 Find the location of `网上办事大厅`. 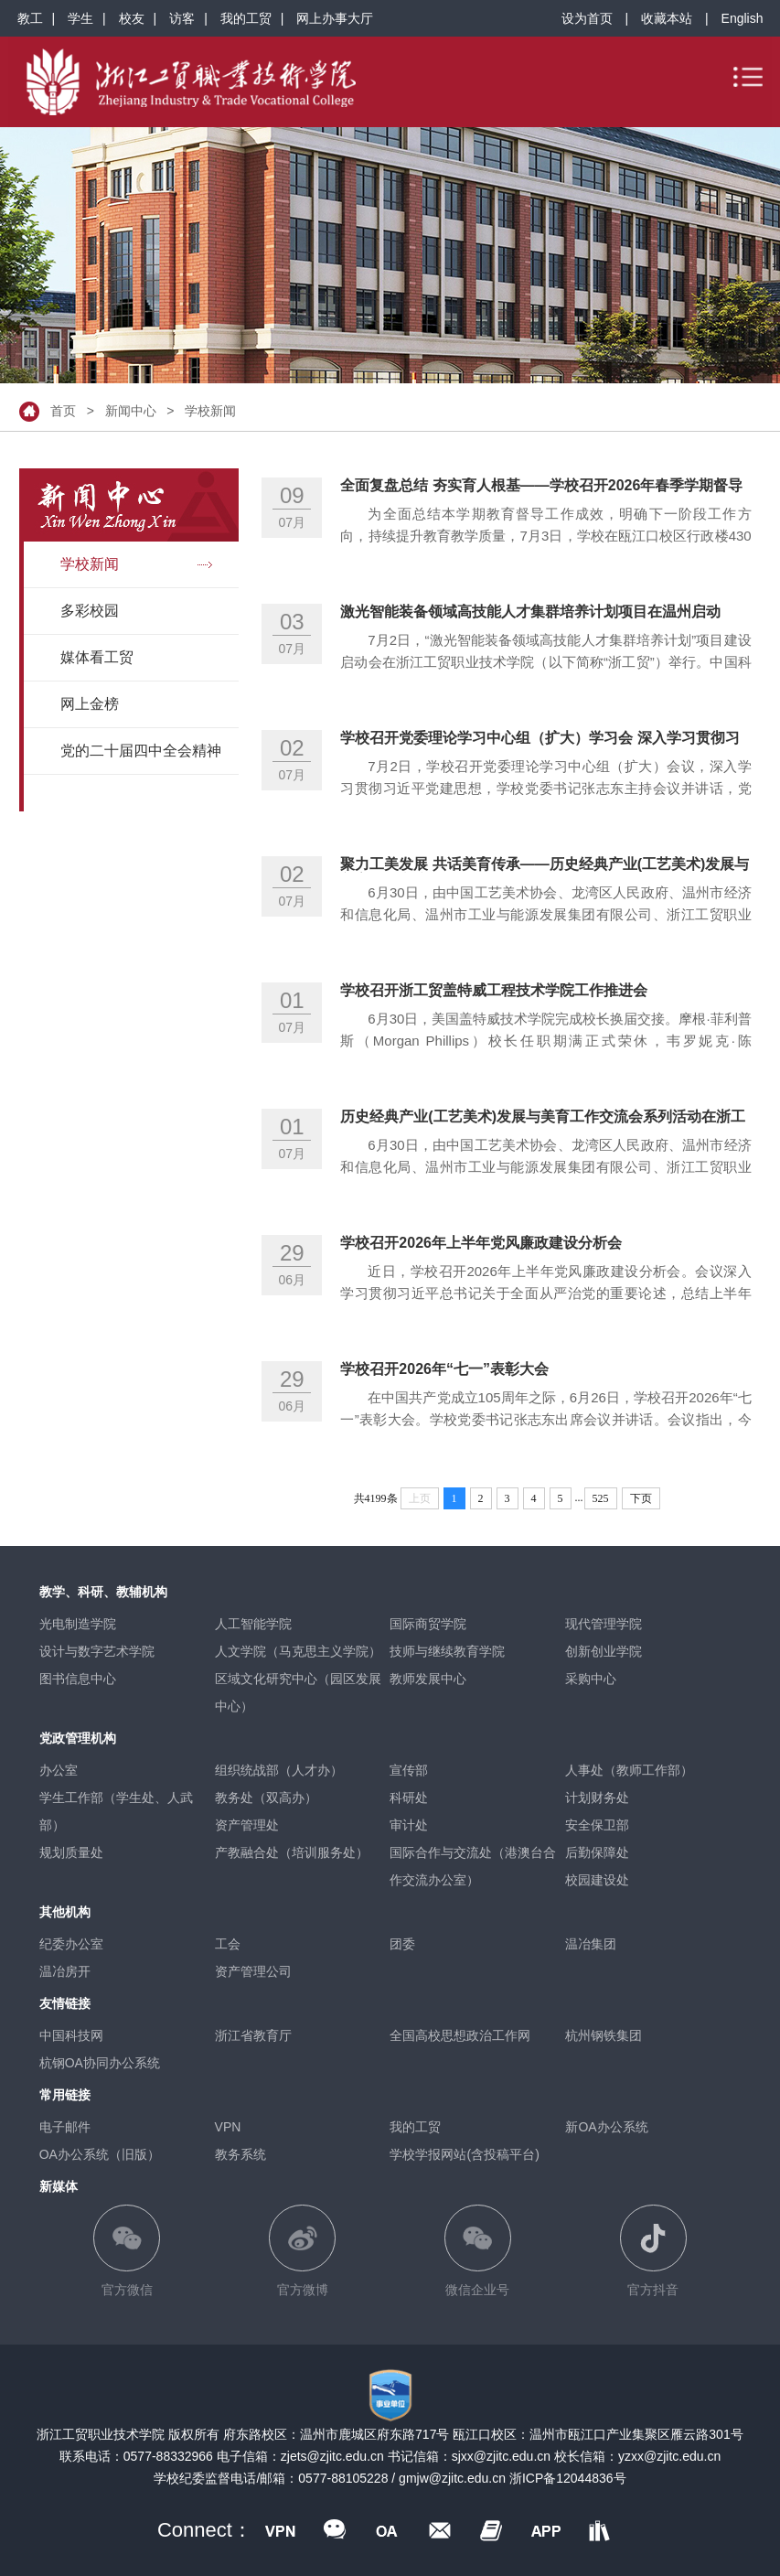

网上办事大厅 is located at coordinates (334, 18).